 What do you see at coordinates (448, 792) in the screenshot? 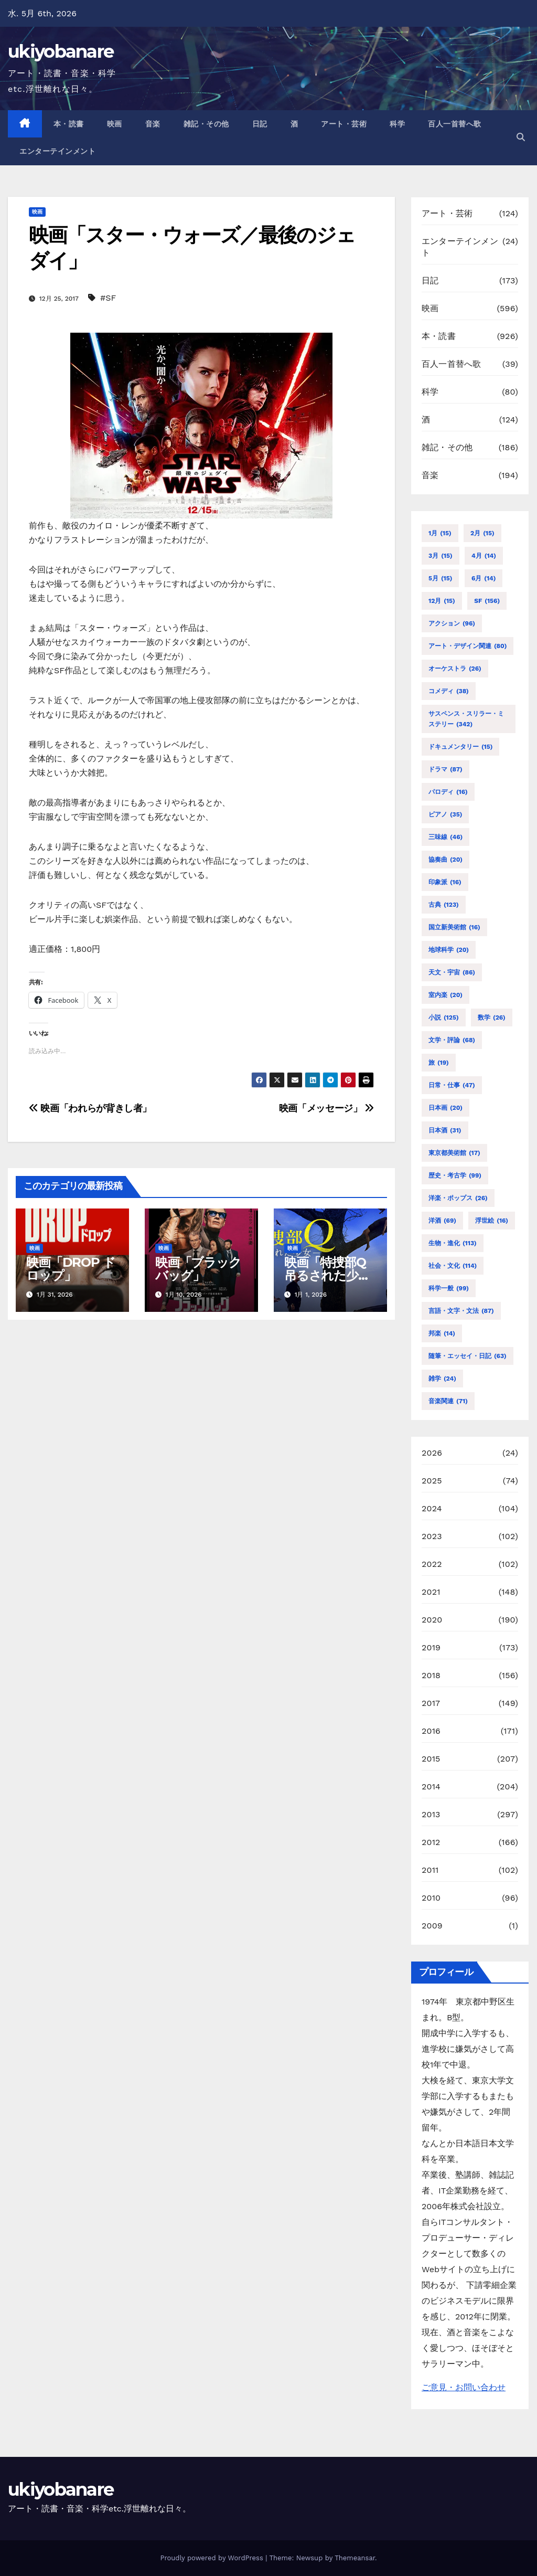
I see `パロディ [パロディ (16個の項目)]` at bounding box center [448, 792].